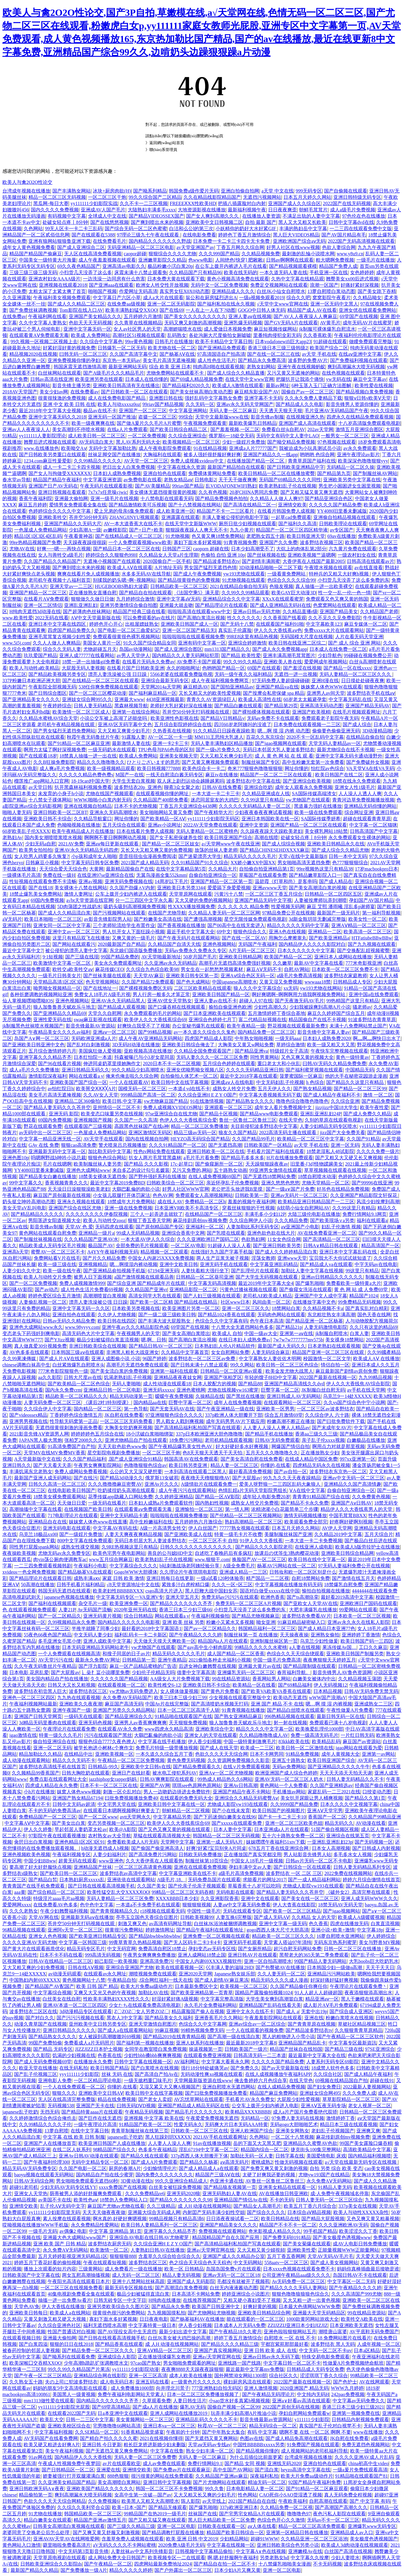 The image size is (404, 2576). Describe the element at coordinates (129, 567) in the screenshot. I see `欧美成人AⅤ在线观看` at that location.